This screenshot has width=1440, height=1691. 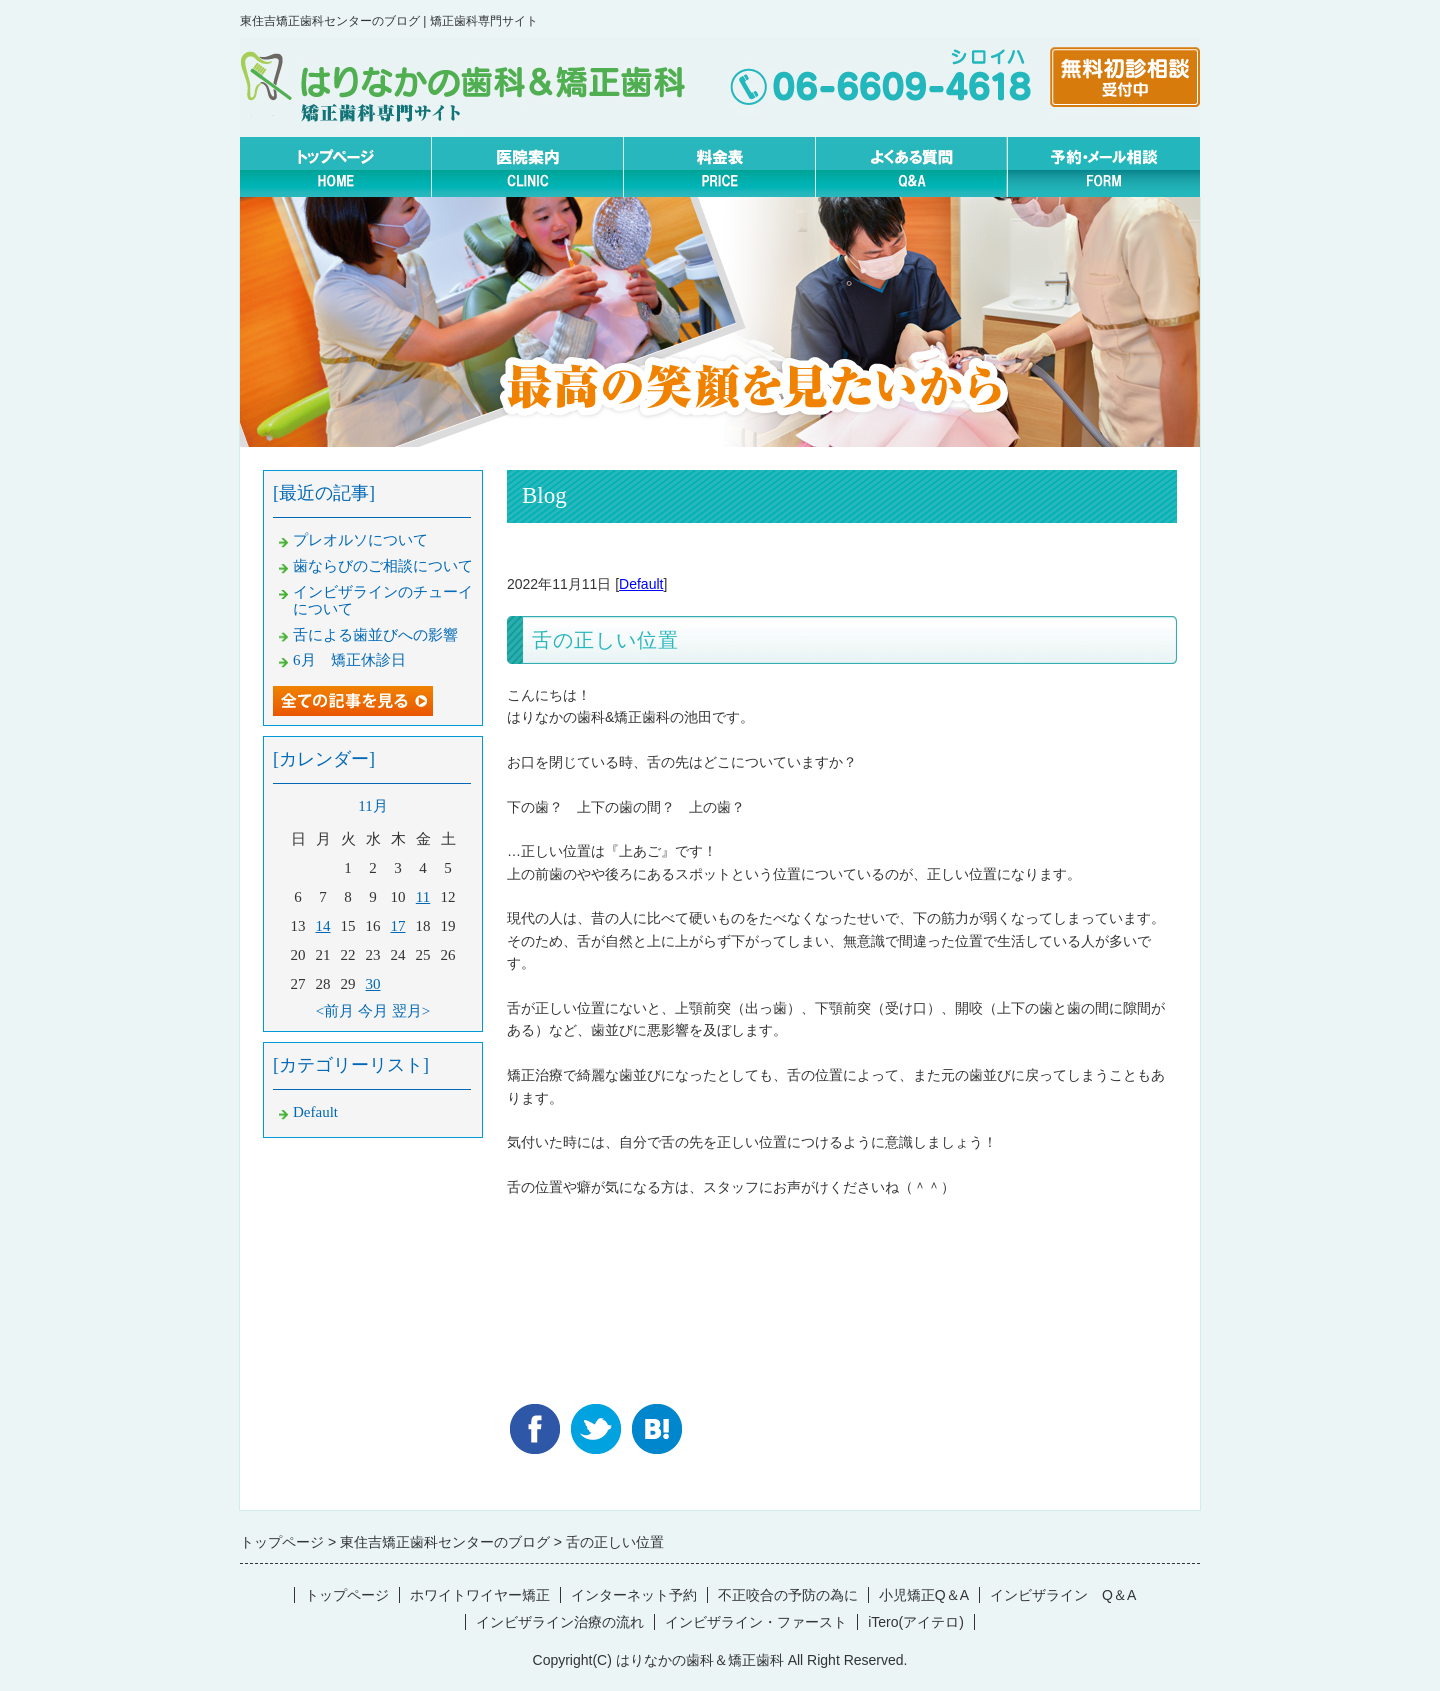 I want to click on 不正咬合の予防の為に, so click(x=788, y=1595).